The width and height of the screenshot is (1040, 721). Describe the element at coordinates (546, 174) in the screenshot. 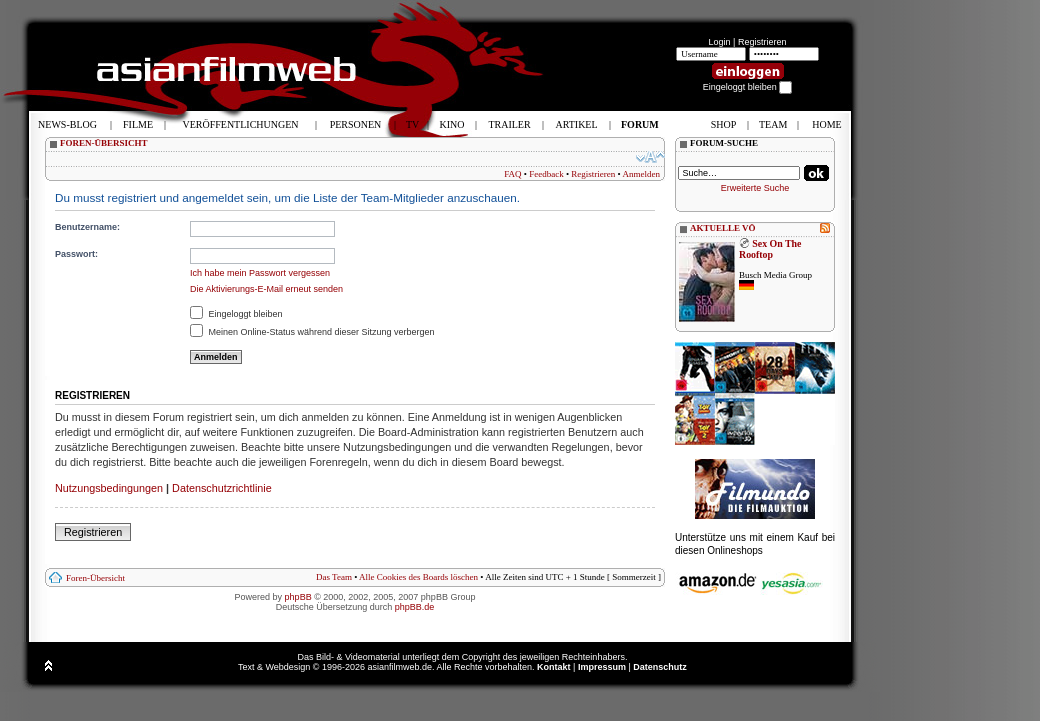

I see `Feedback` at that location.